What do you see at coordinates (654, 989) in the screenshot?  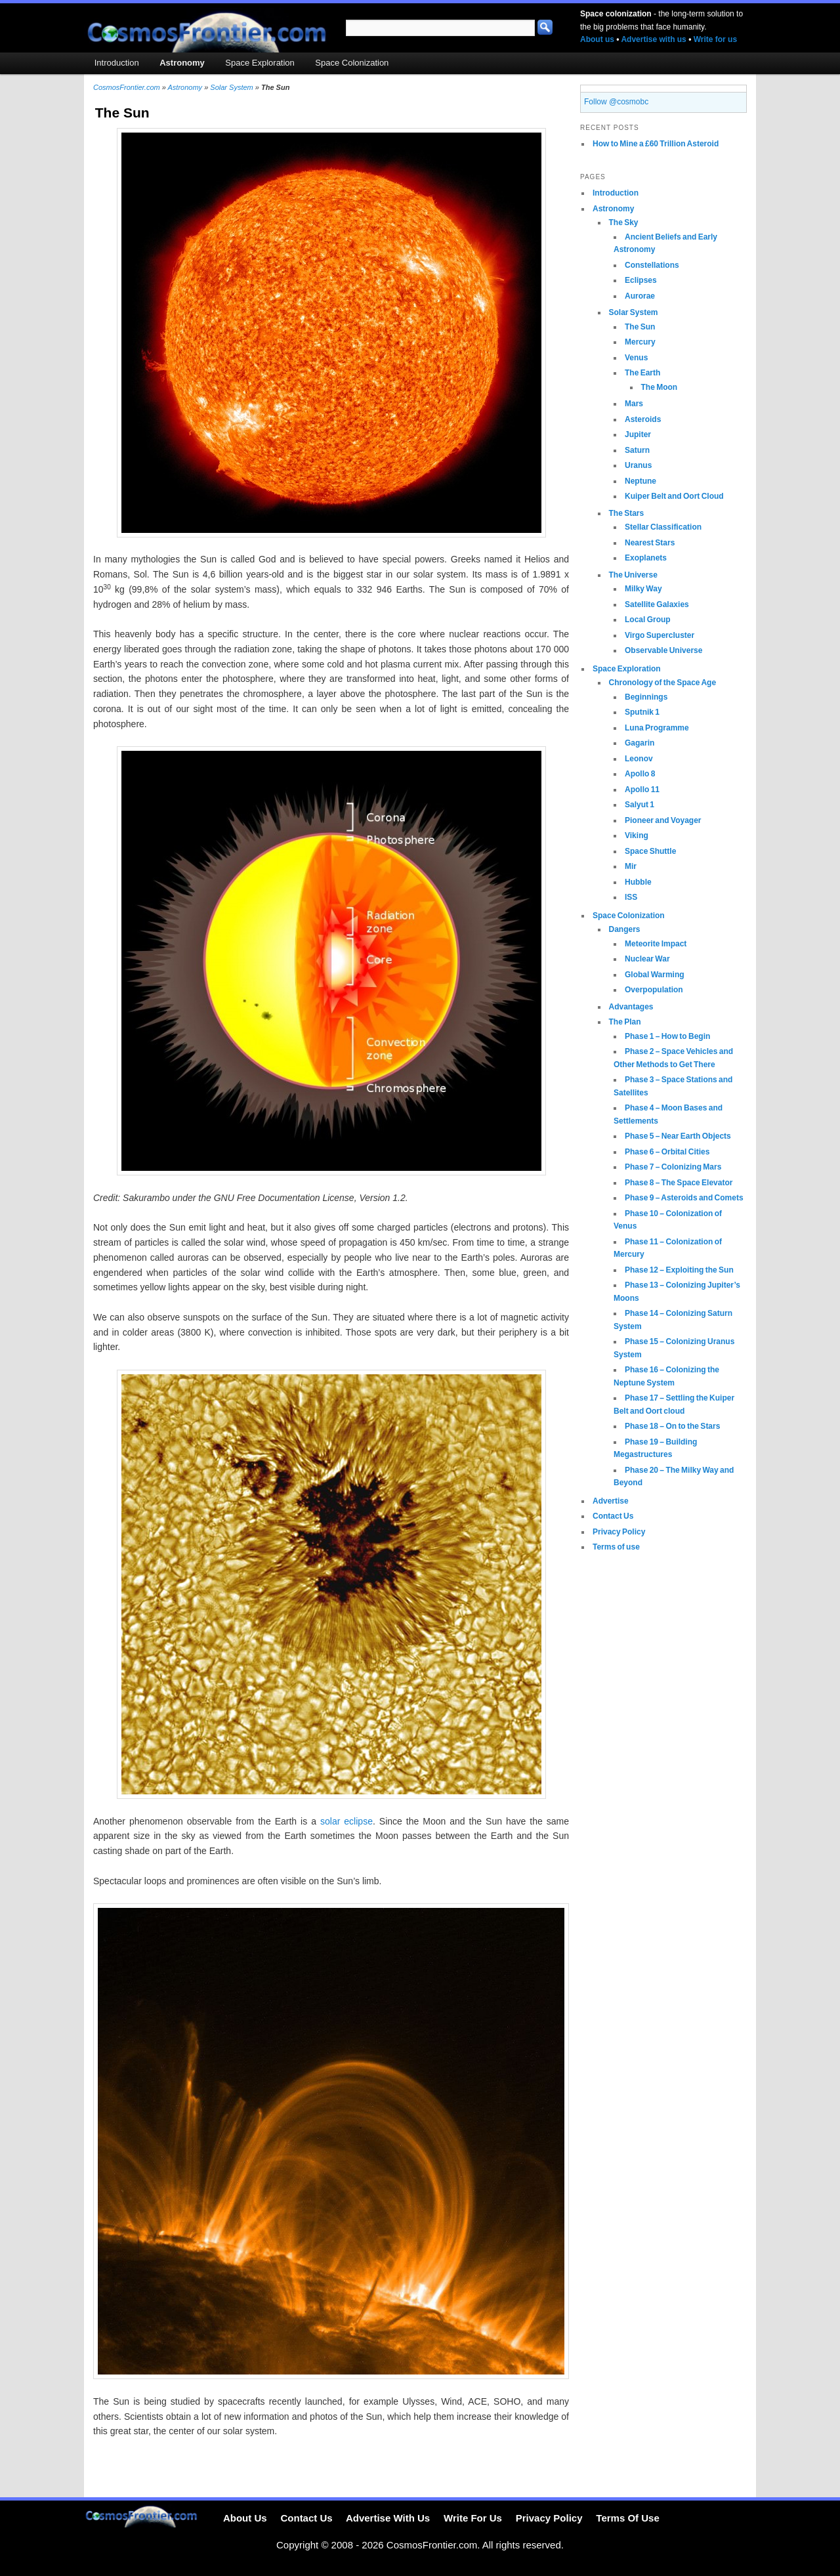 I see `Overpopulation` at bounding box center [654, 989].